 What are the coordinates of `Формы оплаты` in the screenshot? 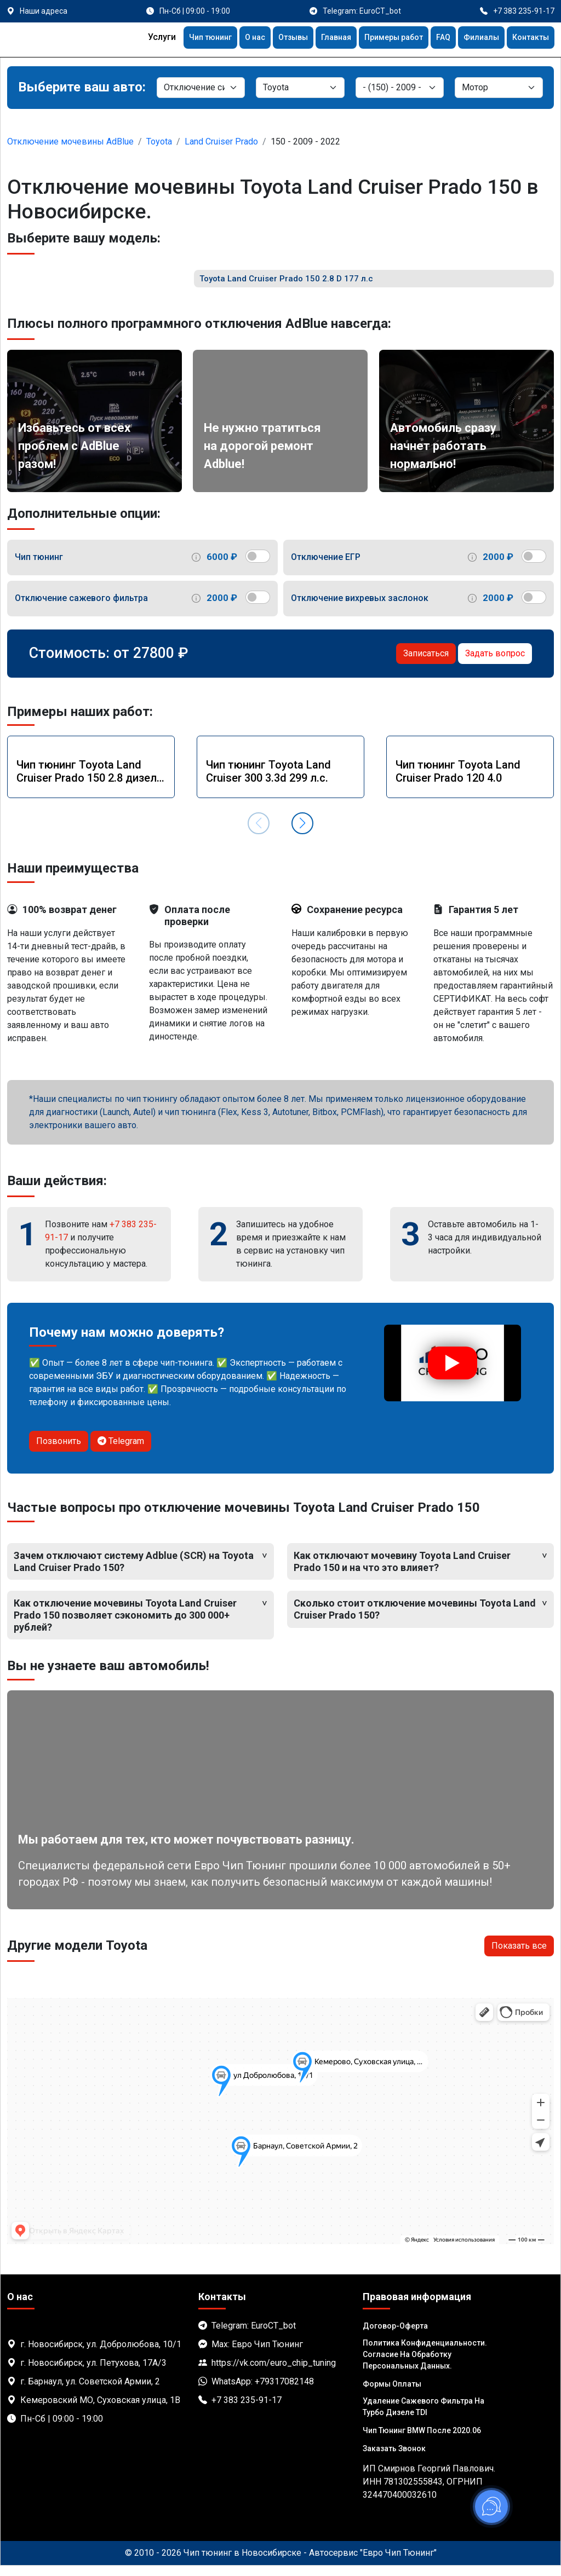 It's located at (392, 2394).